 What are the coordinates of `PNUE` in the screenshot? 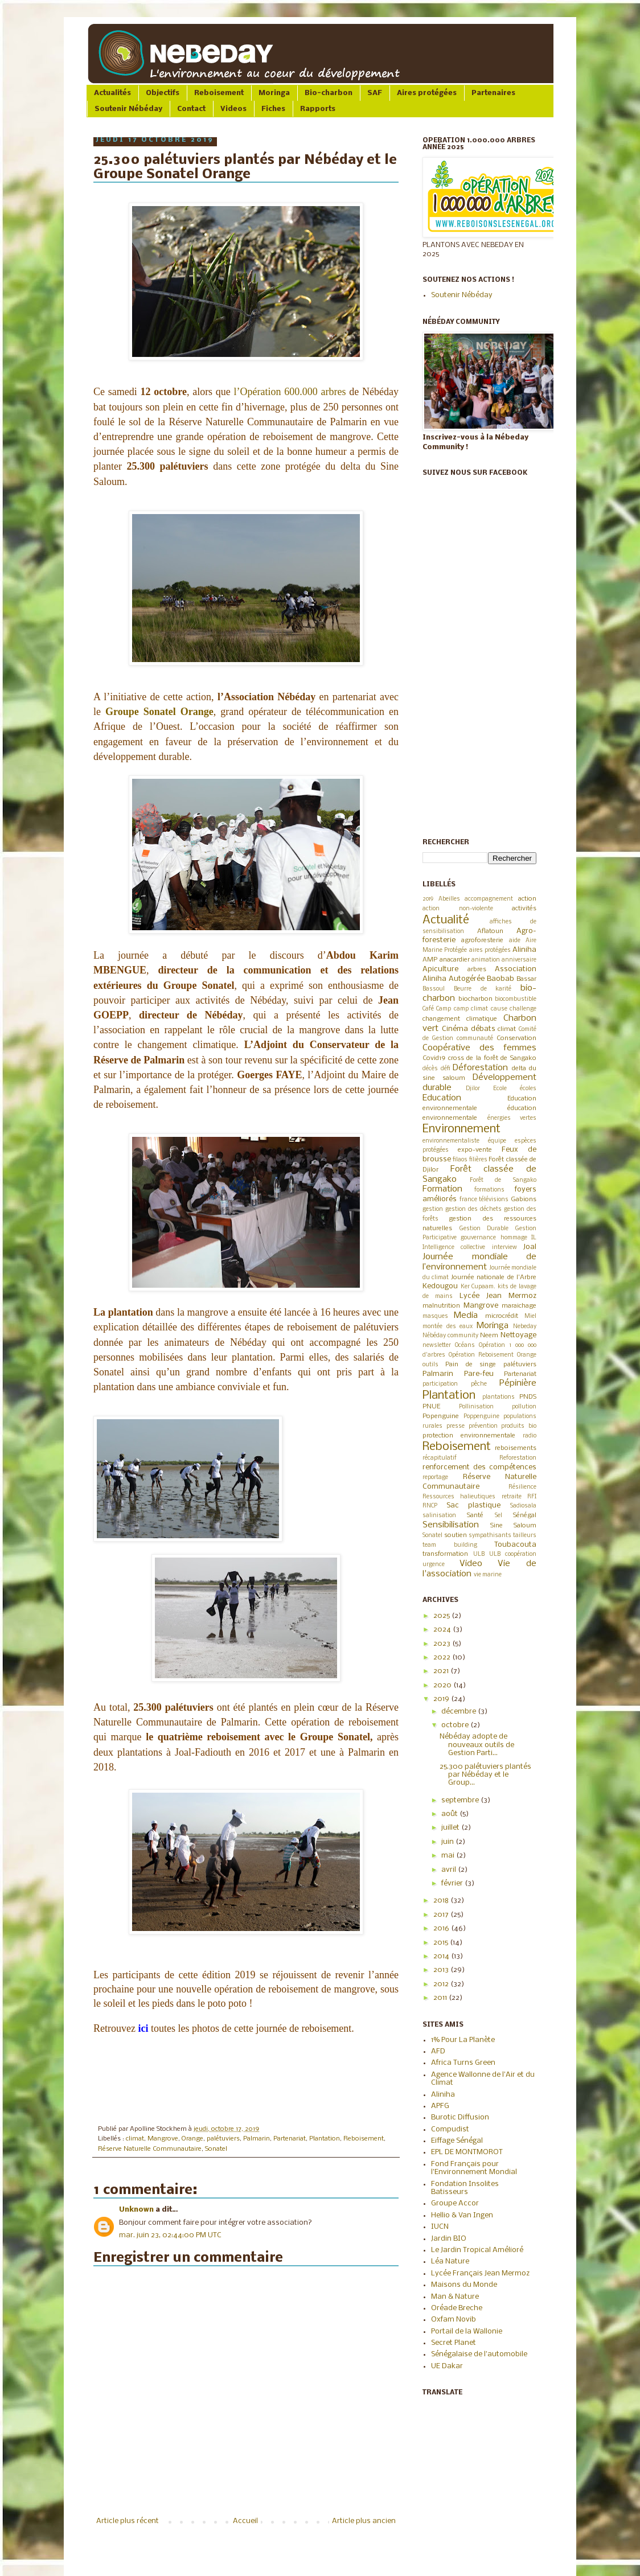 It's located at (431, 1406).